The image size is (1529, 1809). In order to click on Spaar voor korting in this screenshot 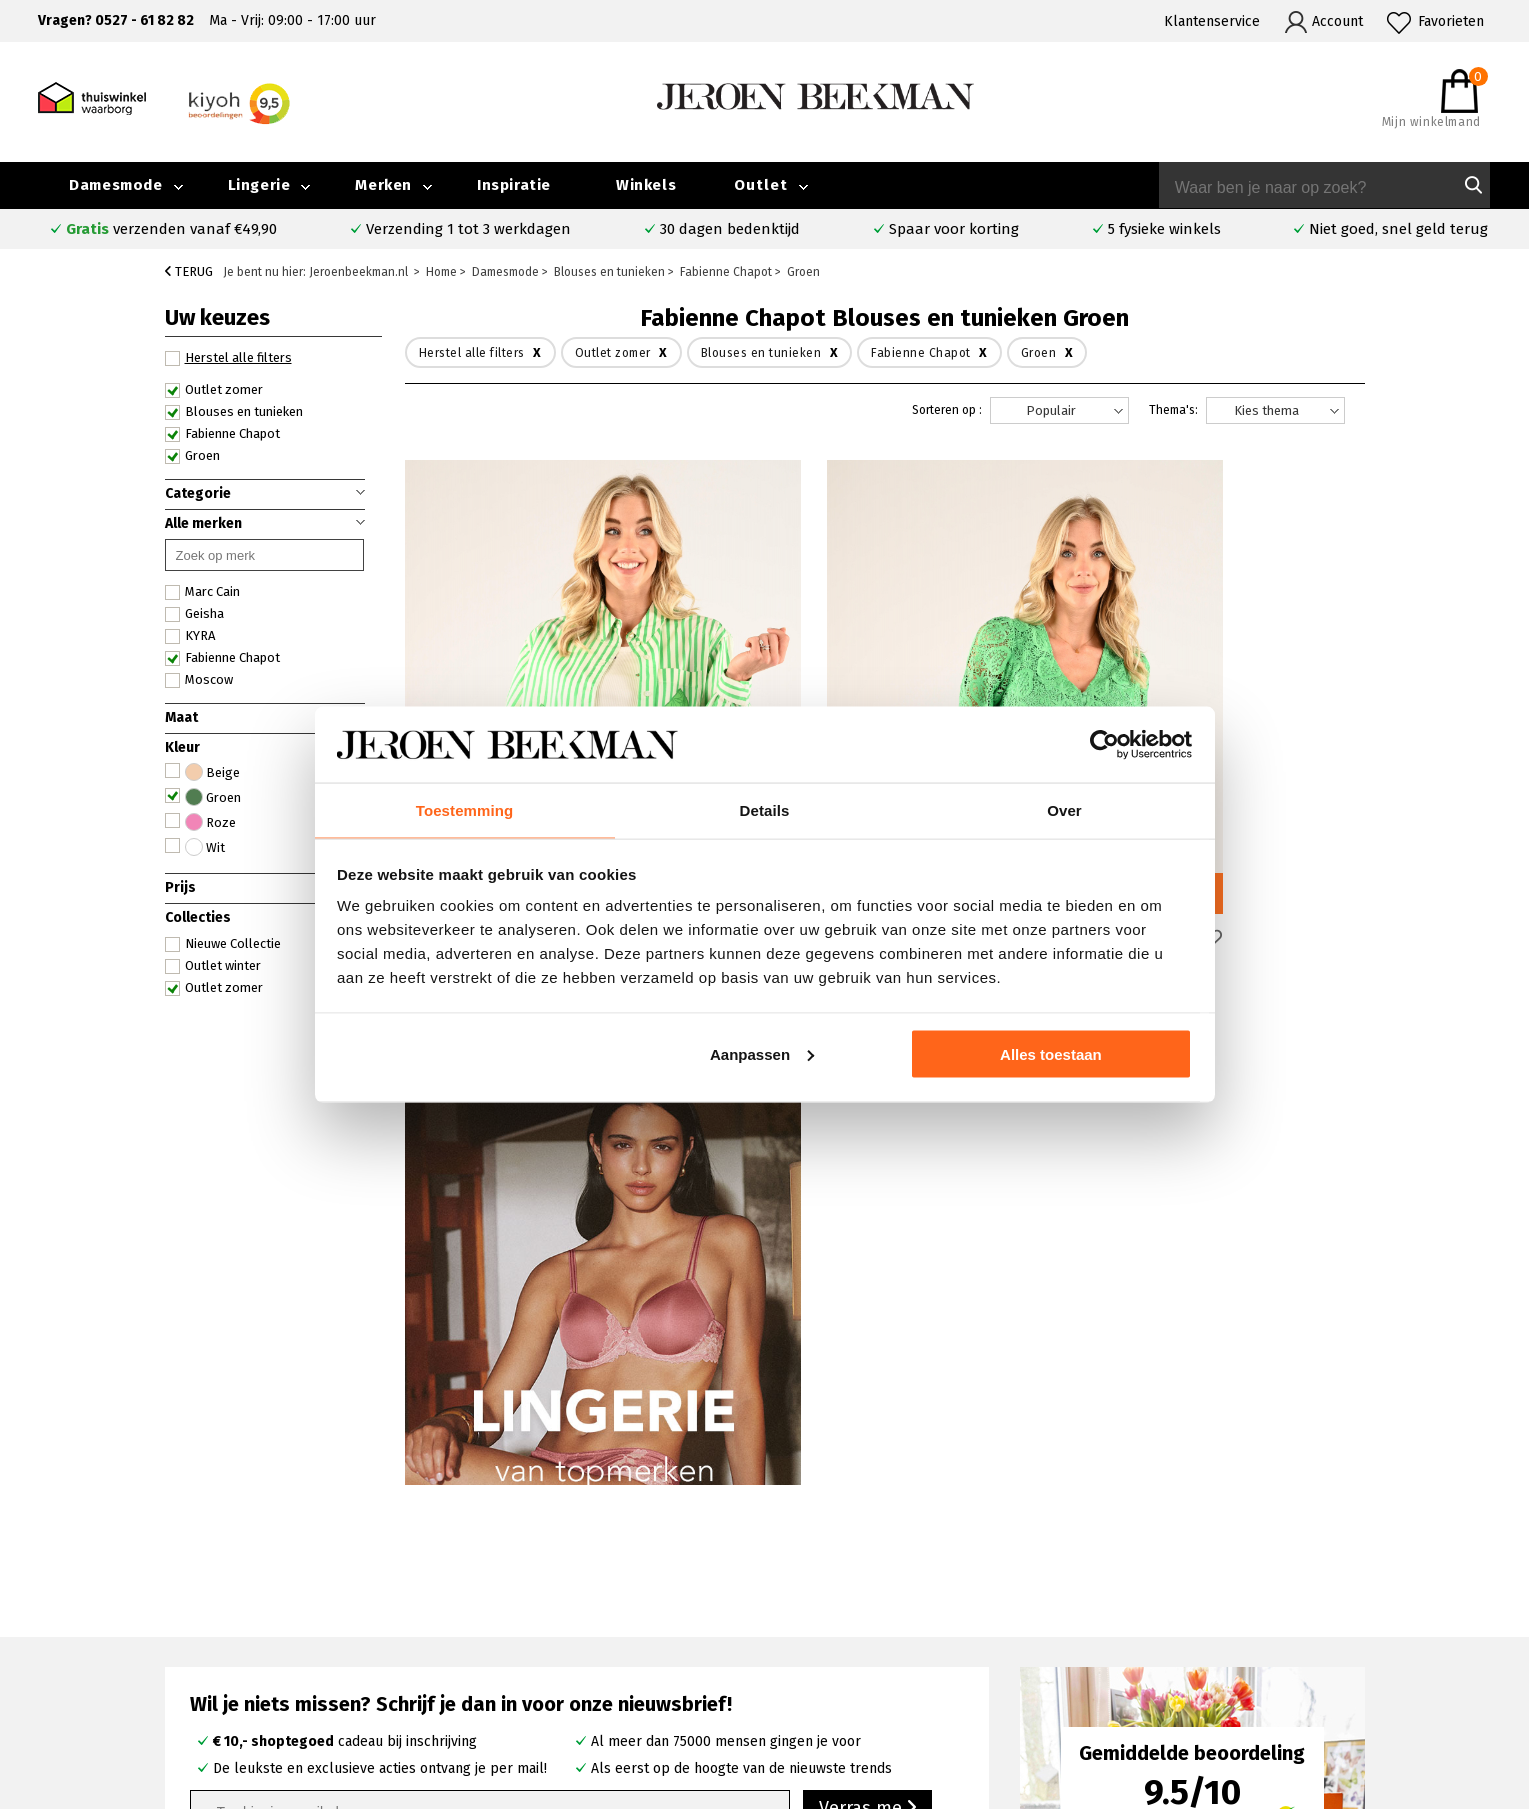, I will do `click(954, 229)`.